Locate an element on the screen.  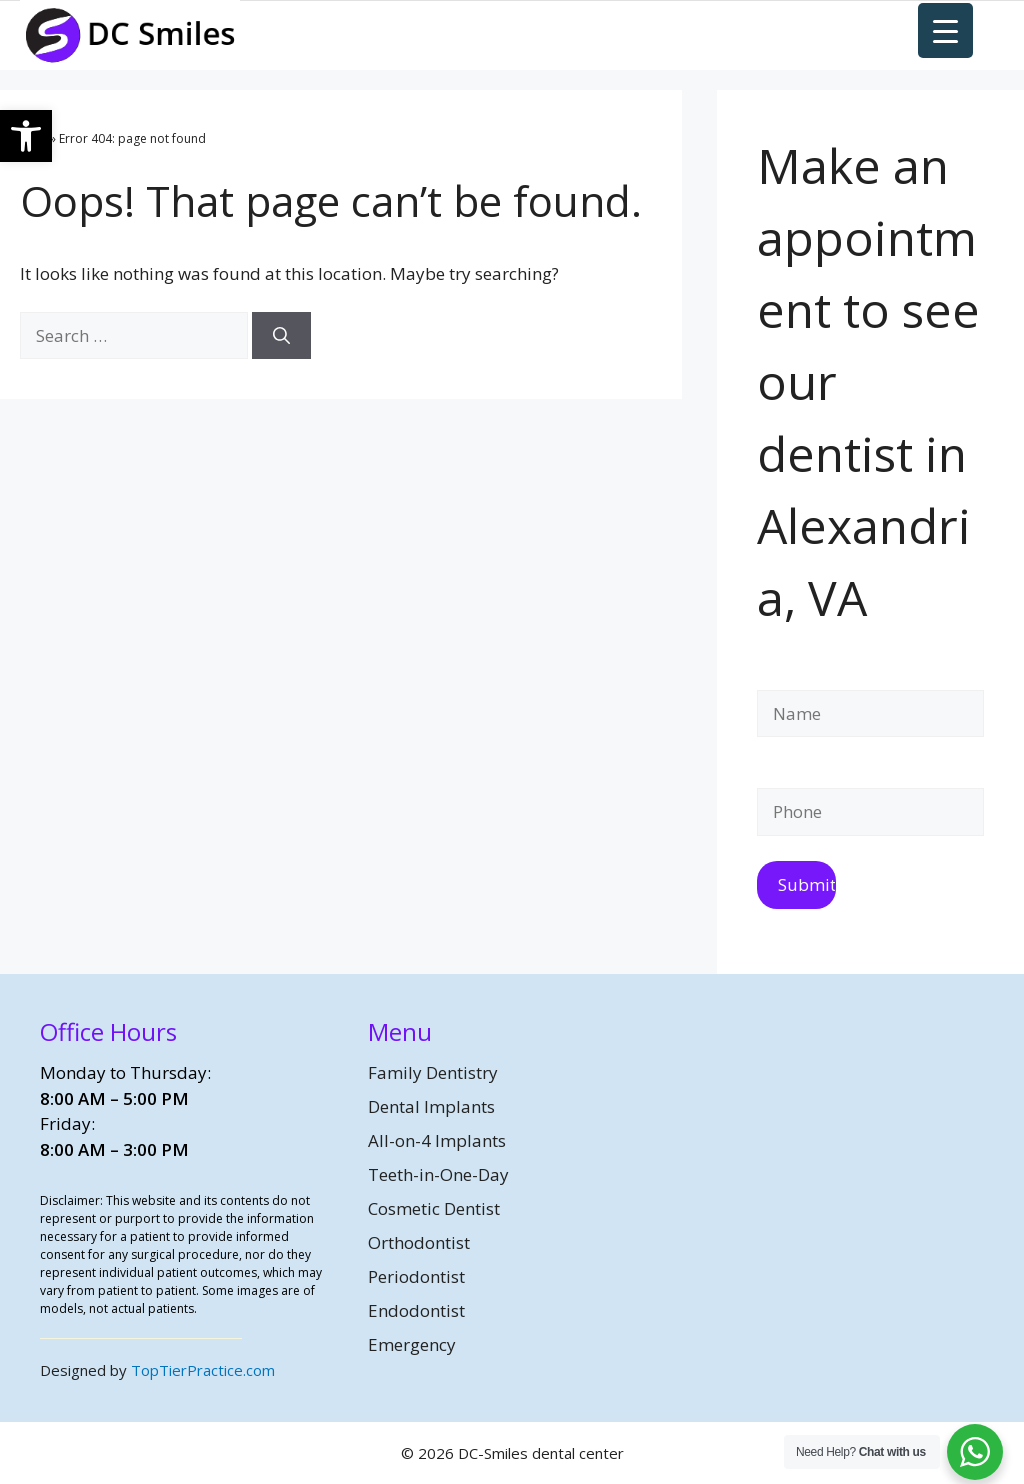
[Menu Trigger] is located at coordinates (945, 30).